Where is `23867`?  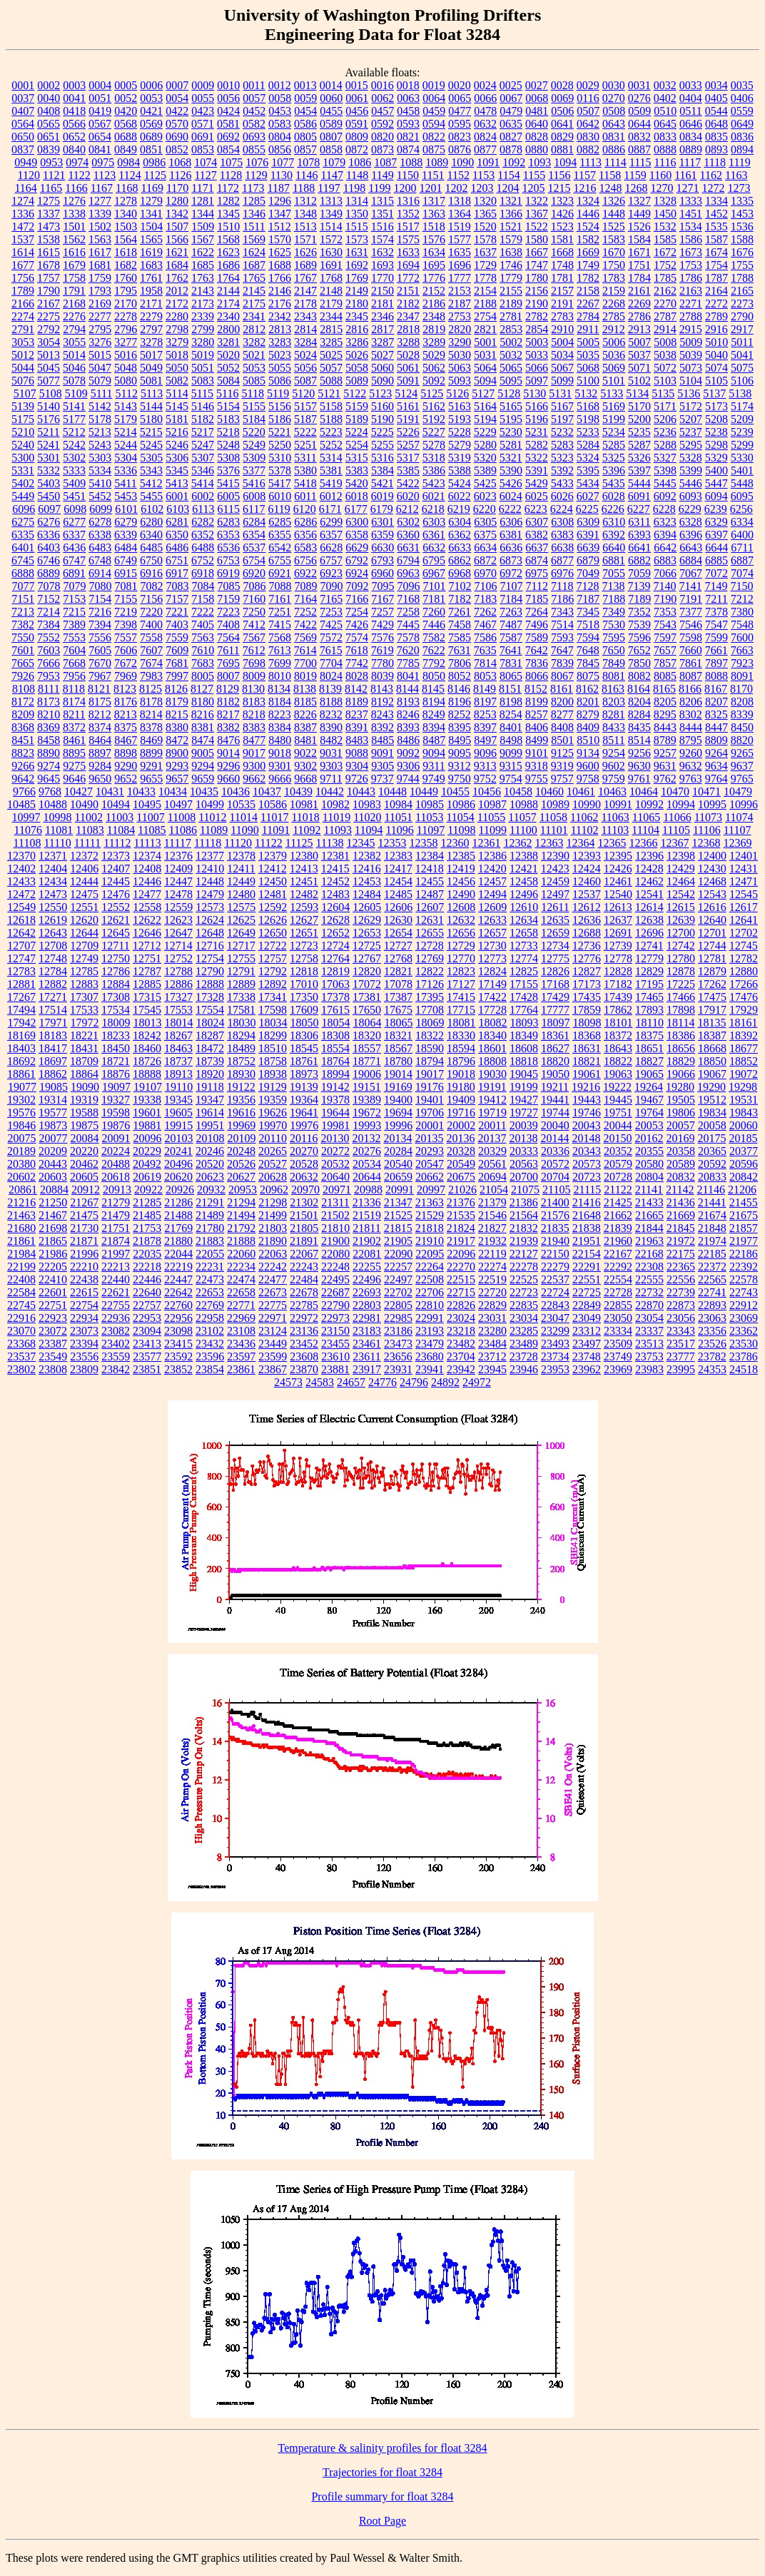 23867 is located at coordinates (272, 1369).